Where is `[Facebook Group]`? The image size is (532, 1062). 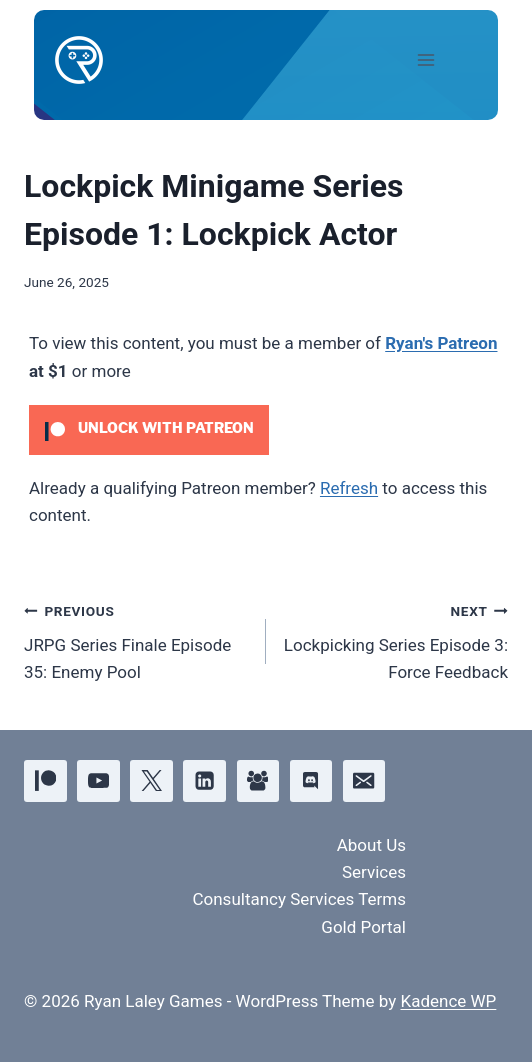 [Facebook Group] is located at coordinates (258, 781).